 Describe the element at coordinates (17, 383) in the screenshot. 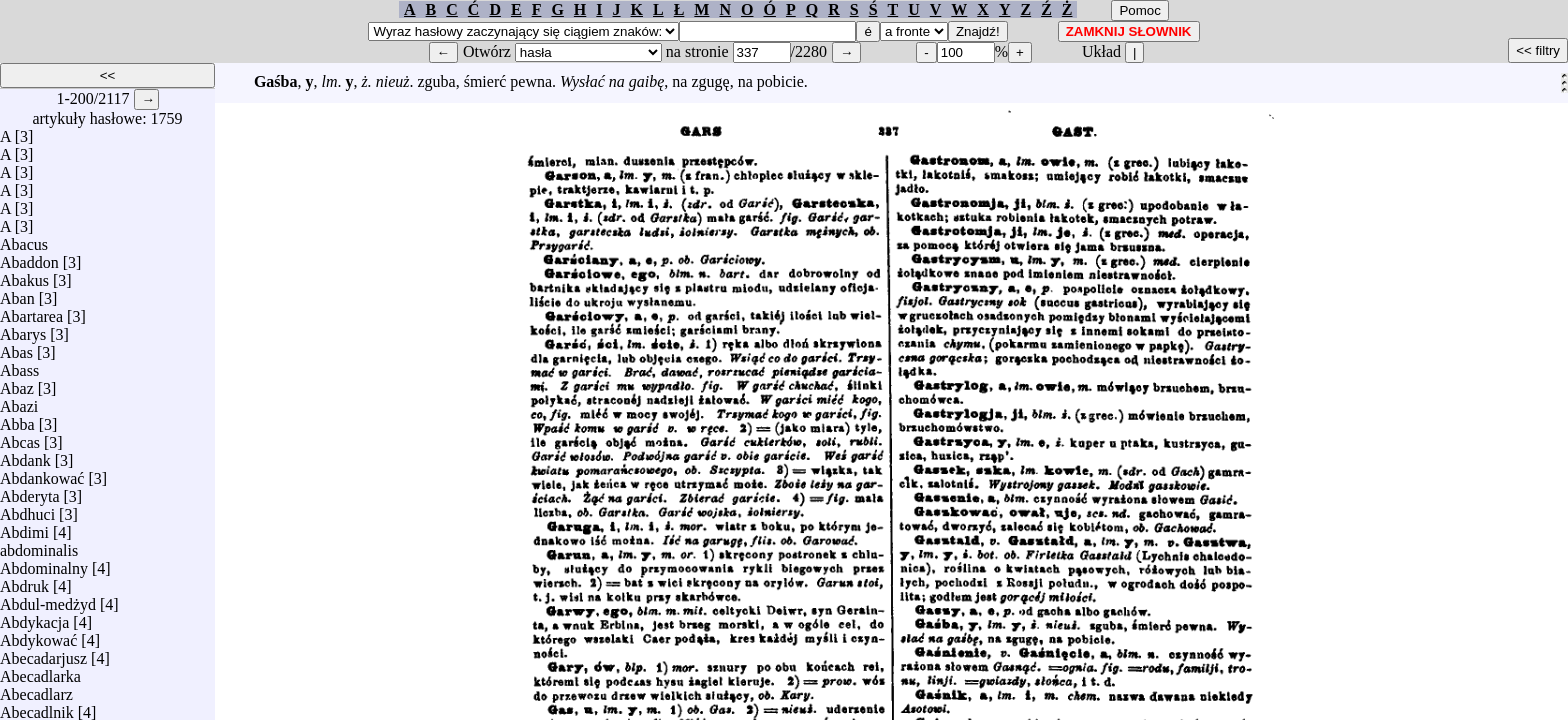

I see `Abaz` at that location.